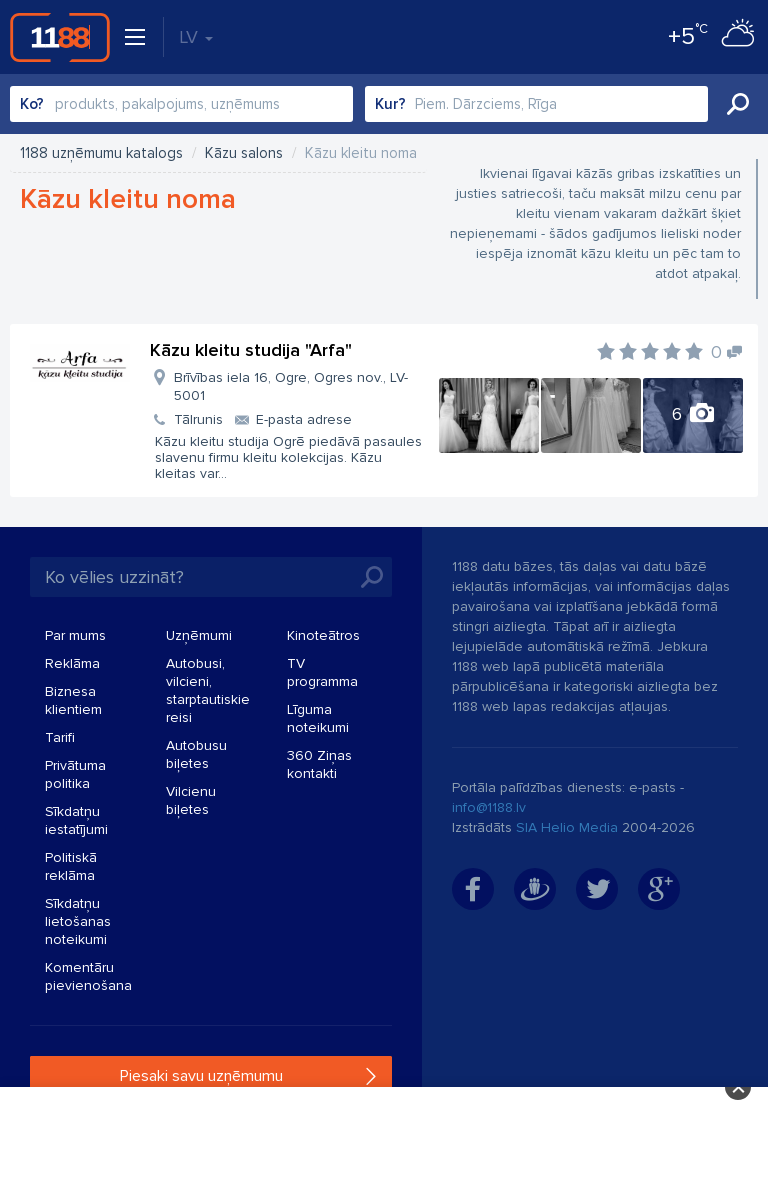 Image resolution: width=768 pixels, height=1177 pixels. What do you see at coordinates (75, 774) in the screenshot?
I see `Privātuma politika` at bounding box center [75, 774].